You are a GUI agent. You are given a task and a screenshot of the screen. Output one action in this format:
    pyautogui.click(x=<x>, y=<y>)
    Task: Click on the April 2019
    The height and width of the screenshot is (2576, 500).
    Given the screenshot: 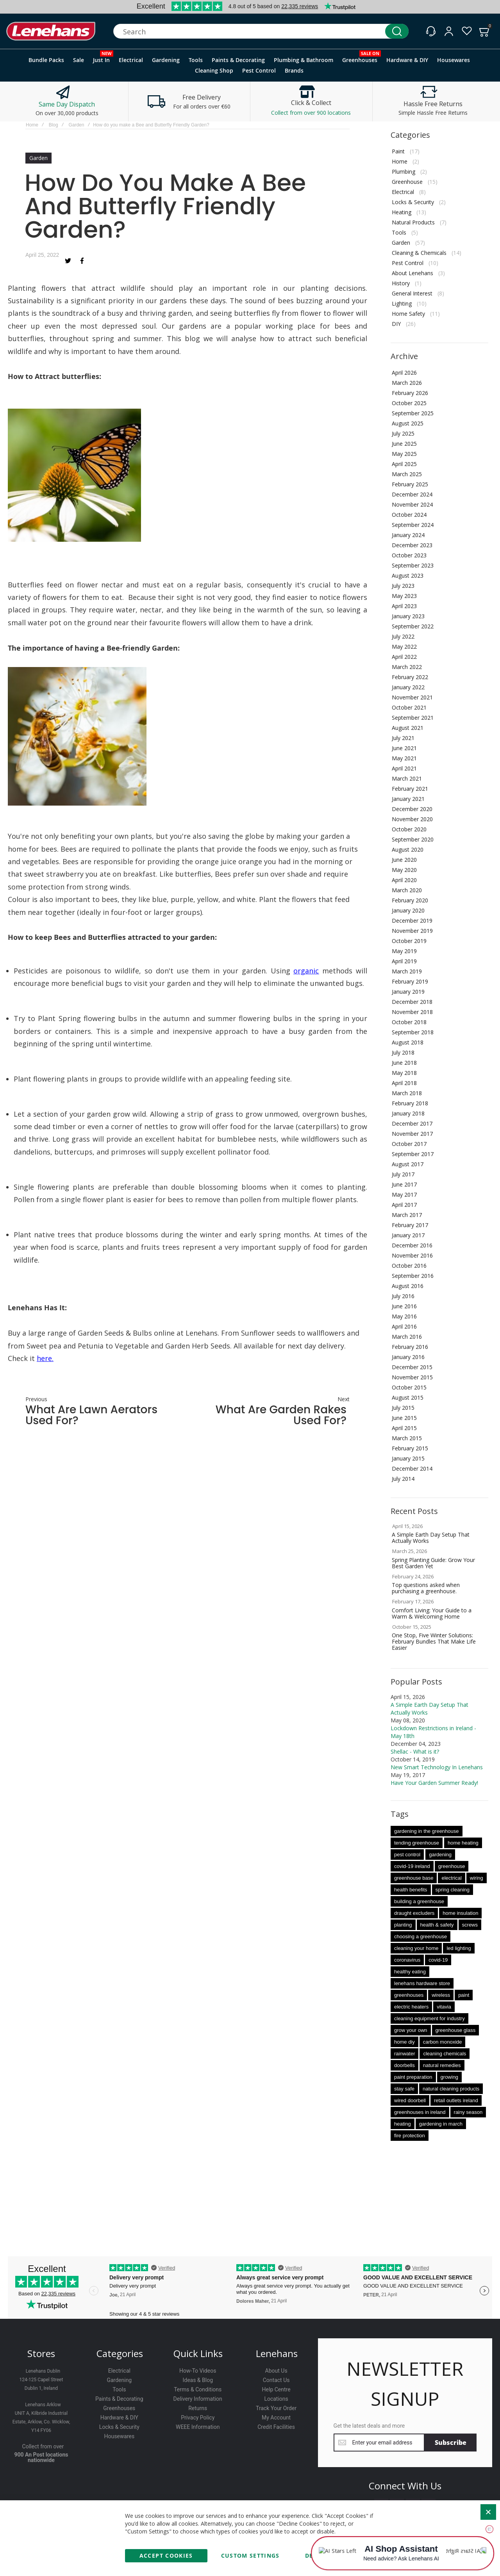 What is the action you would take?
    pyautogui.click(x=404, y=961)
    